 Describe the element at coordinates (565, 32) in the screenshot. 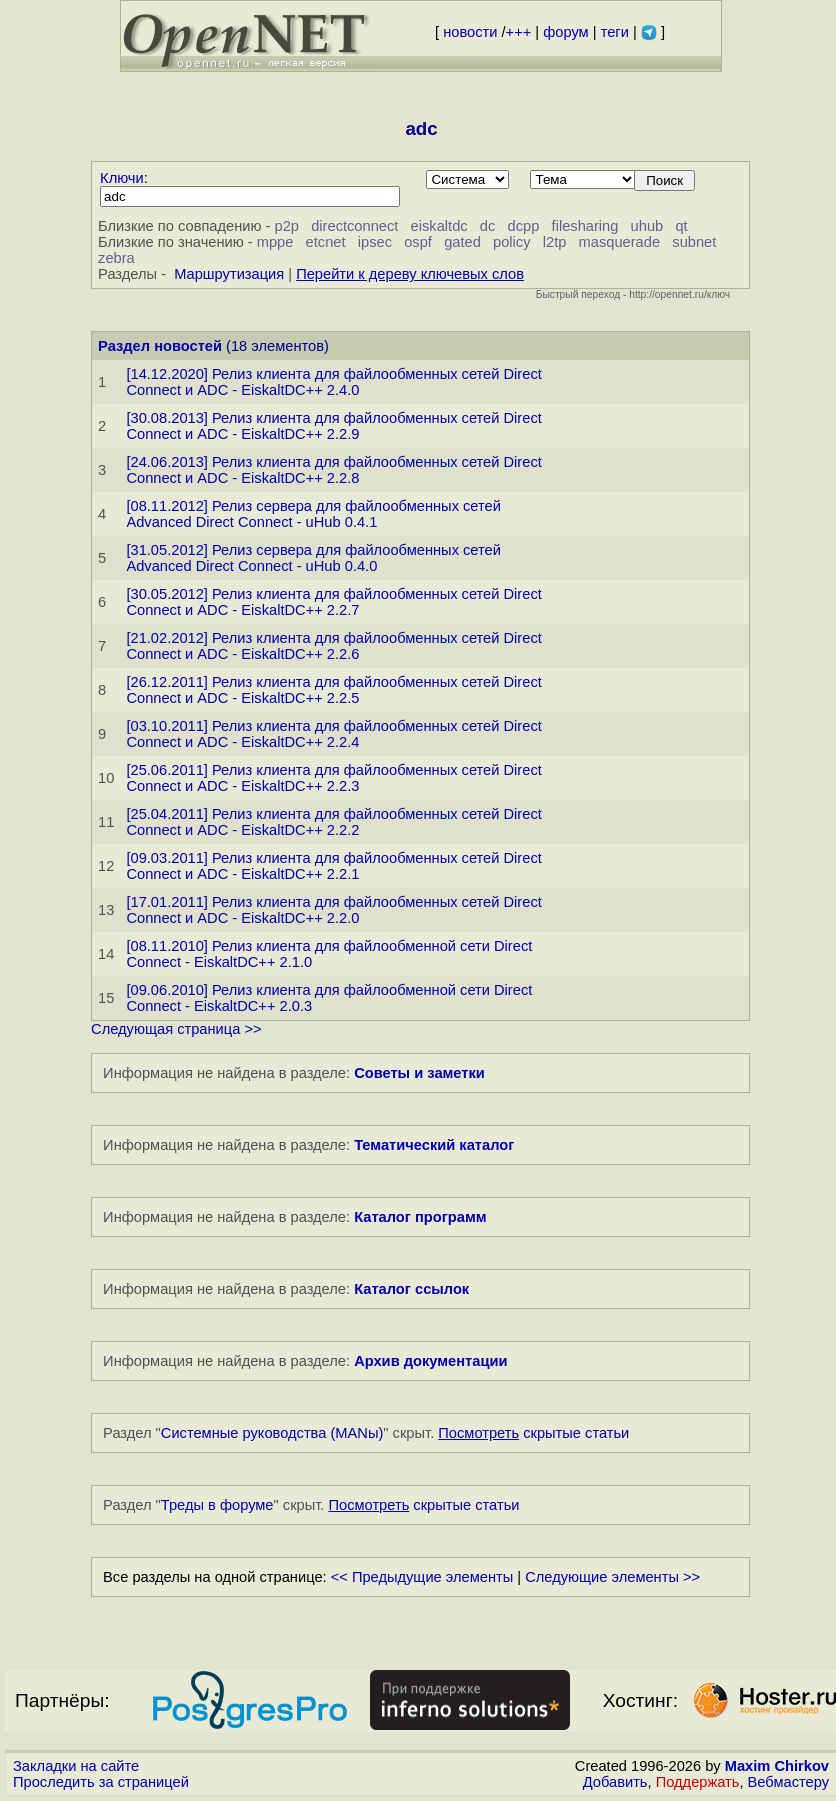

I see `форум` at that location.